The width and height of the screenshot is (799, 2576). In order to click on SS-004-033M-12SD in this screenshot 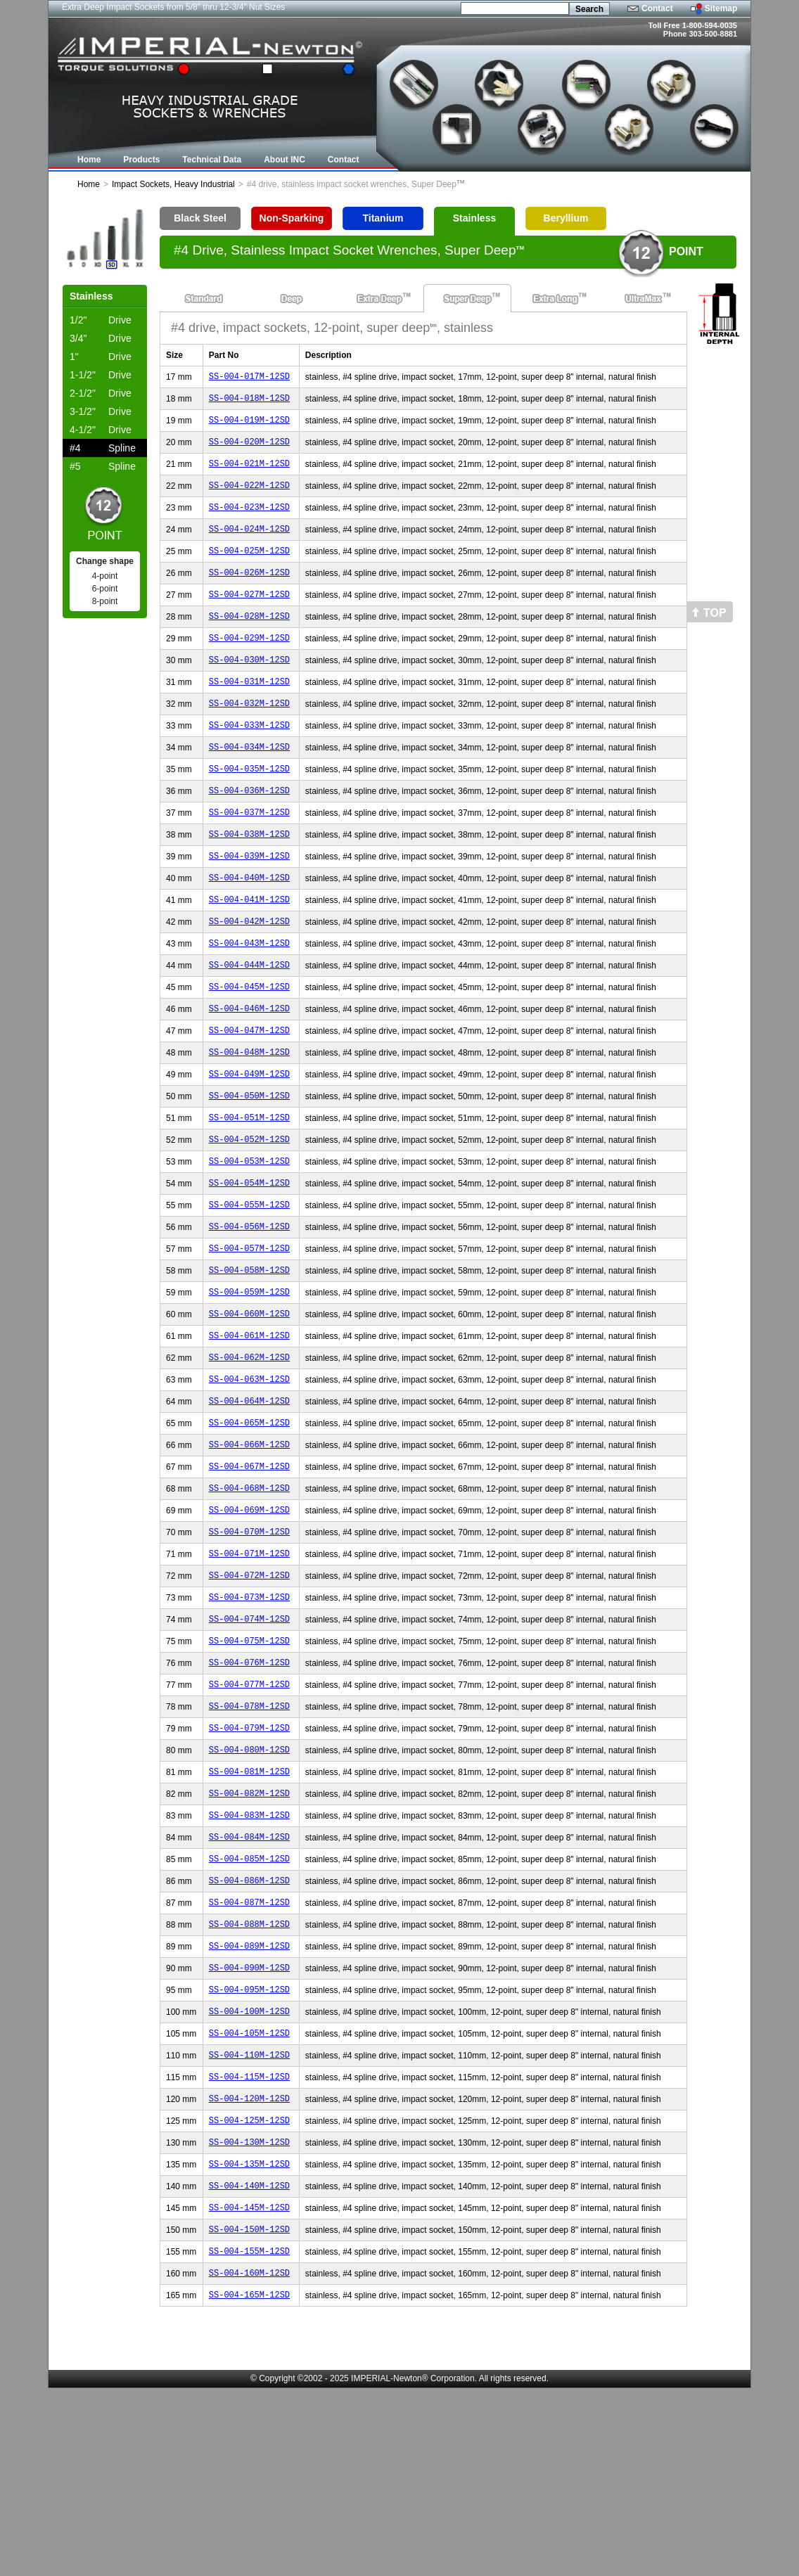, I will do `click(249, 761)`.